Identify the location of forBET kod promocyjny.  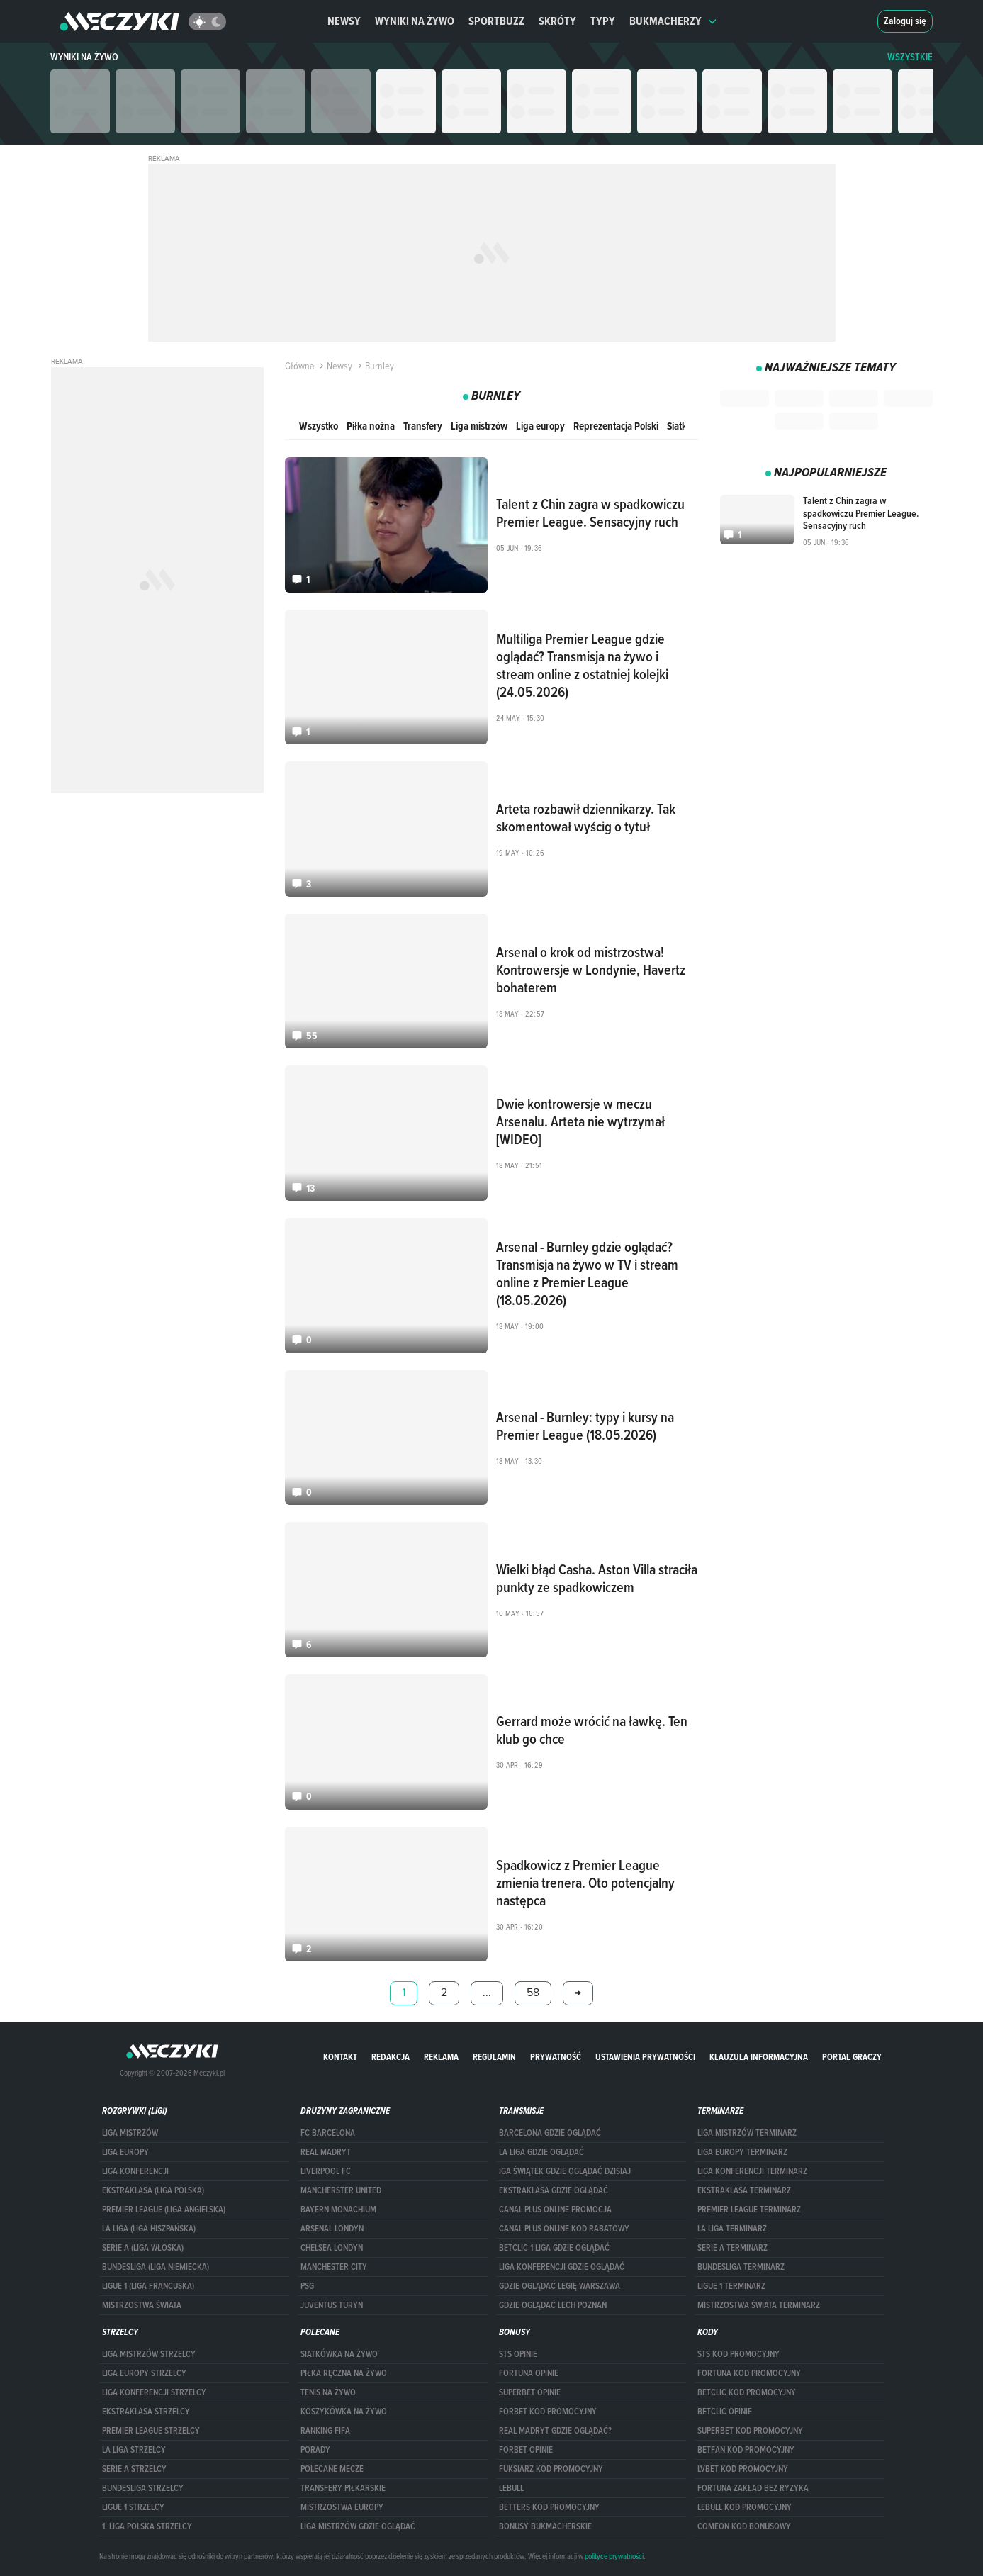
(548, 2411).